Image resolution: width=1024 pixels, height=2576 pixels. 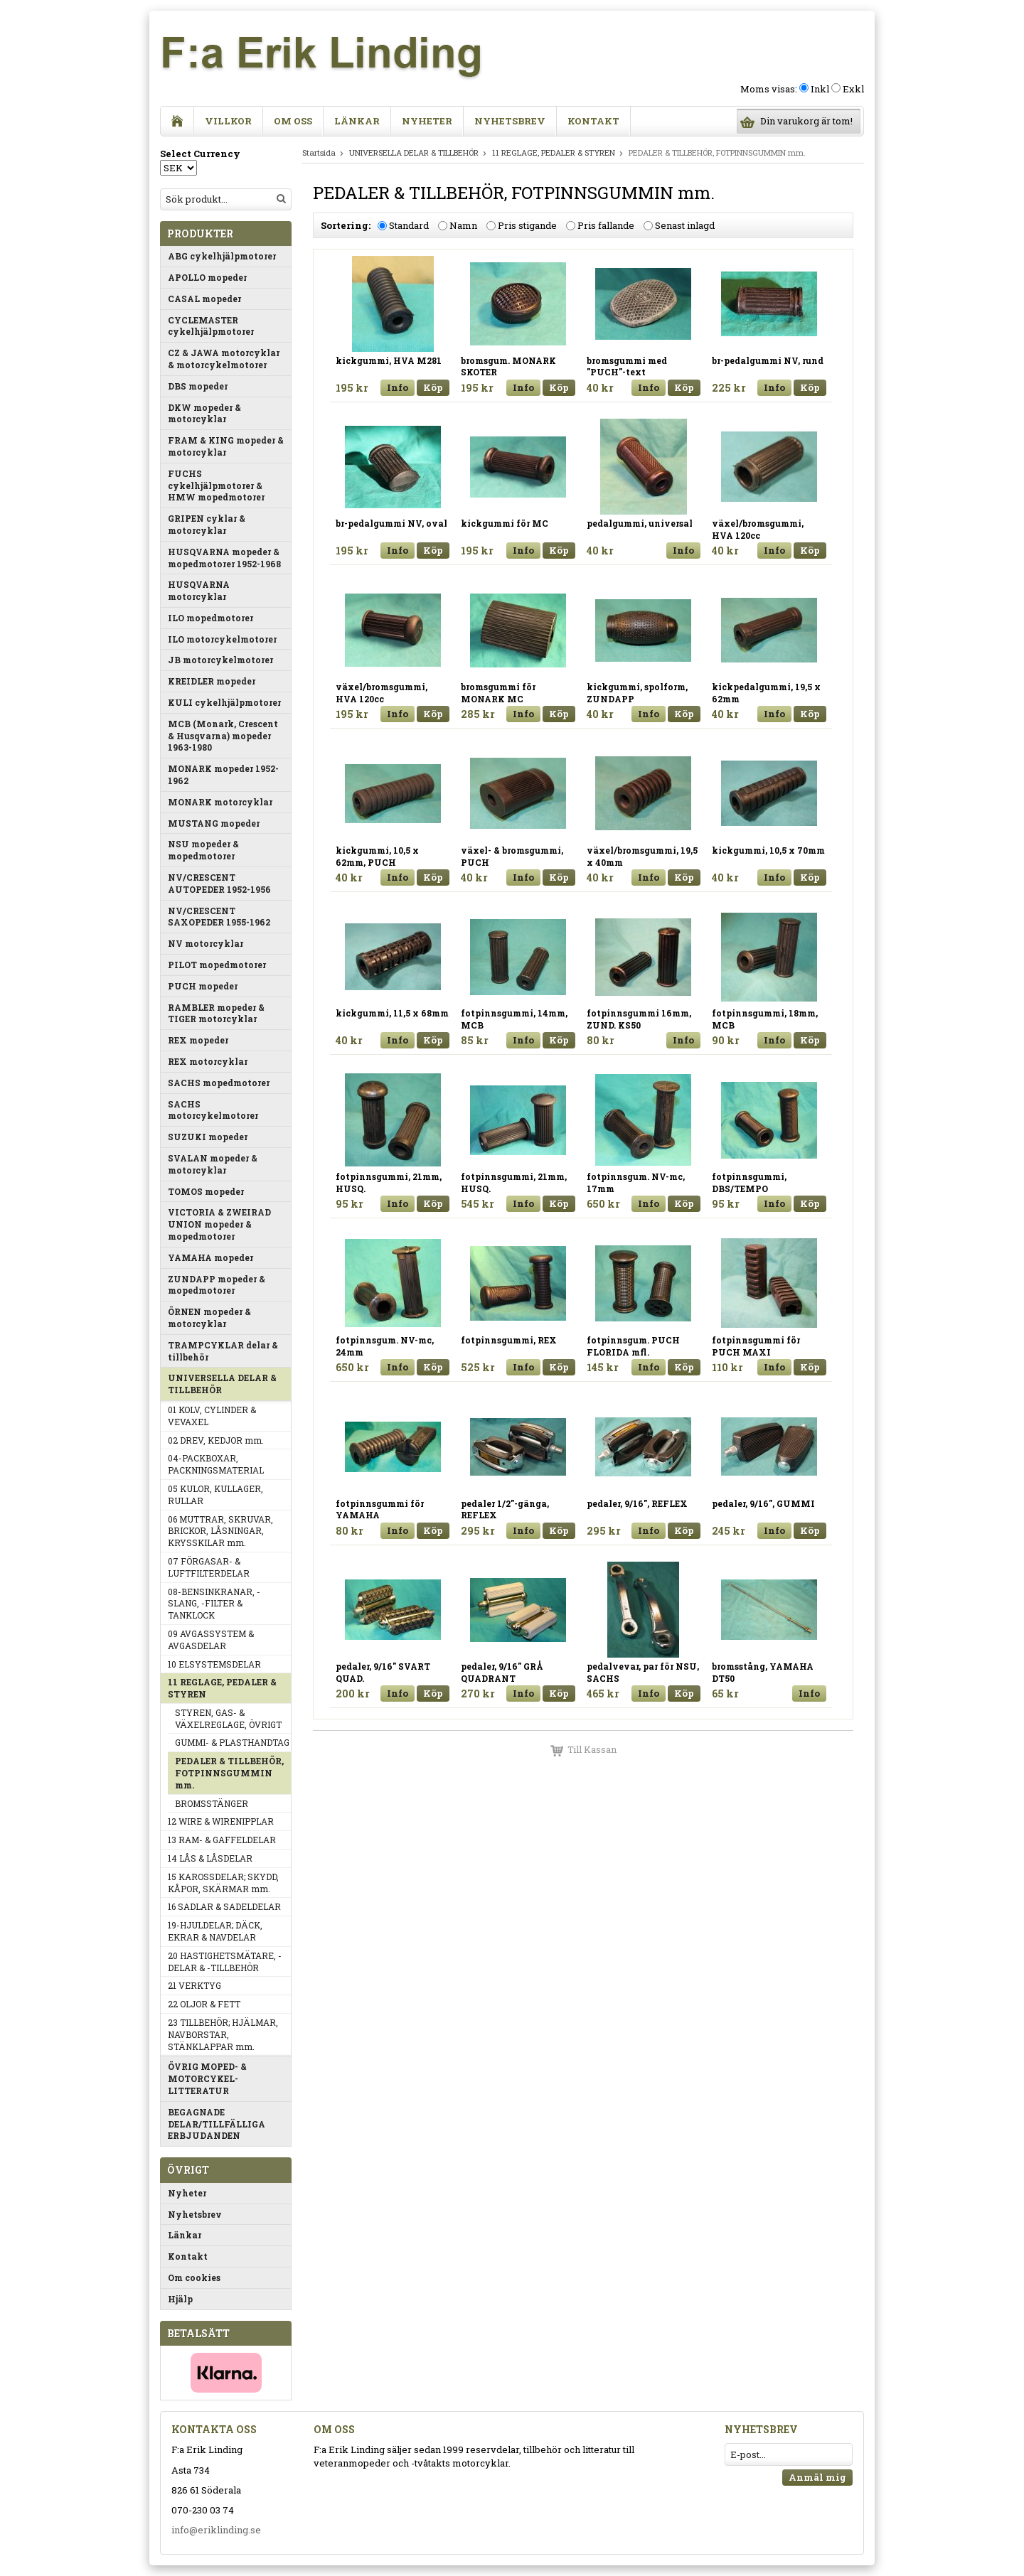 What do you see at coordinates (216, 2124) in the screenshot?
I see `BEGAGNADE DELAR/TILLFÄLLIGA ERBJUDANDEN` at bounding box center [216, 2124].